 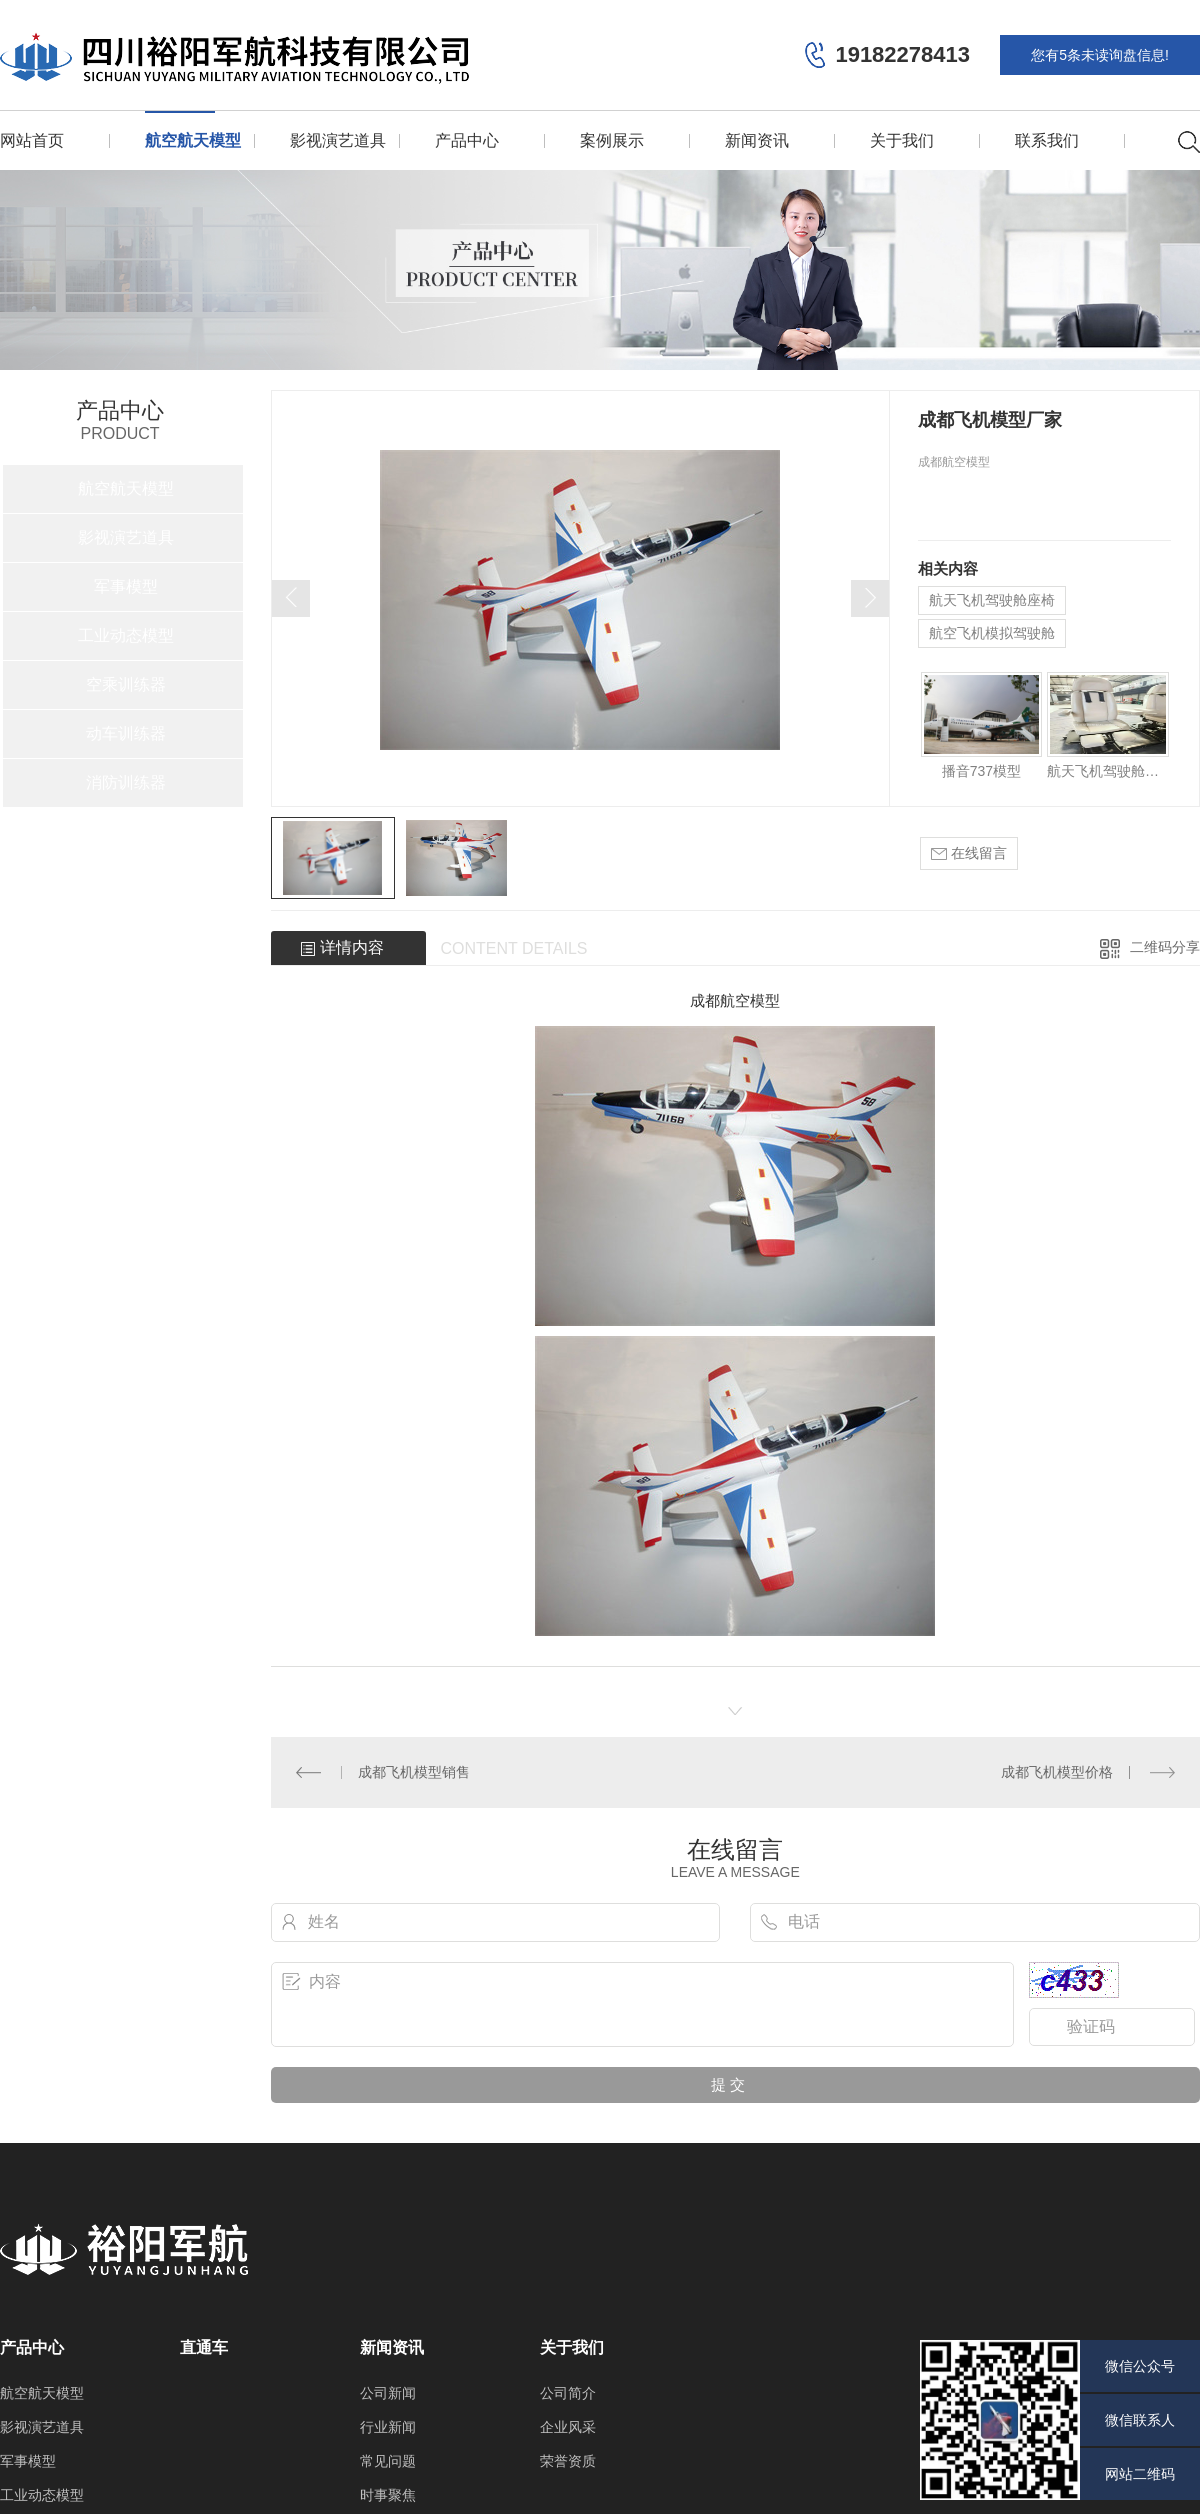 I want to click on 新闻资讯, so click(x=757, y=140).